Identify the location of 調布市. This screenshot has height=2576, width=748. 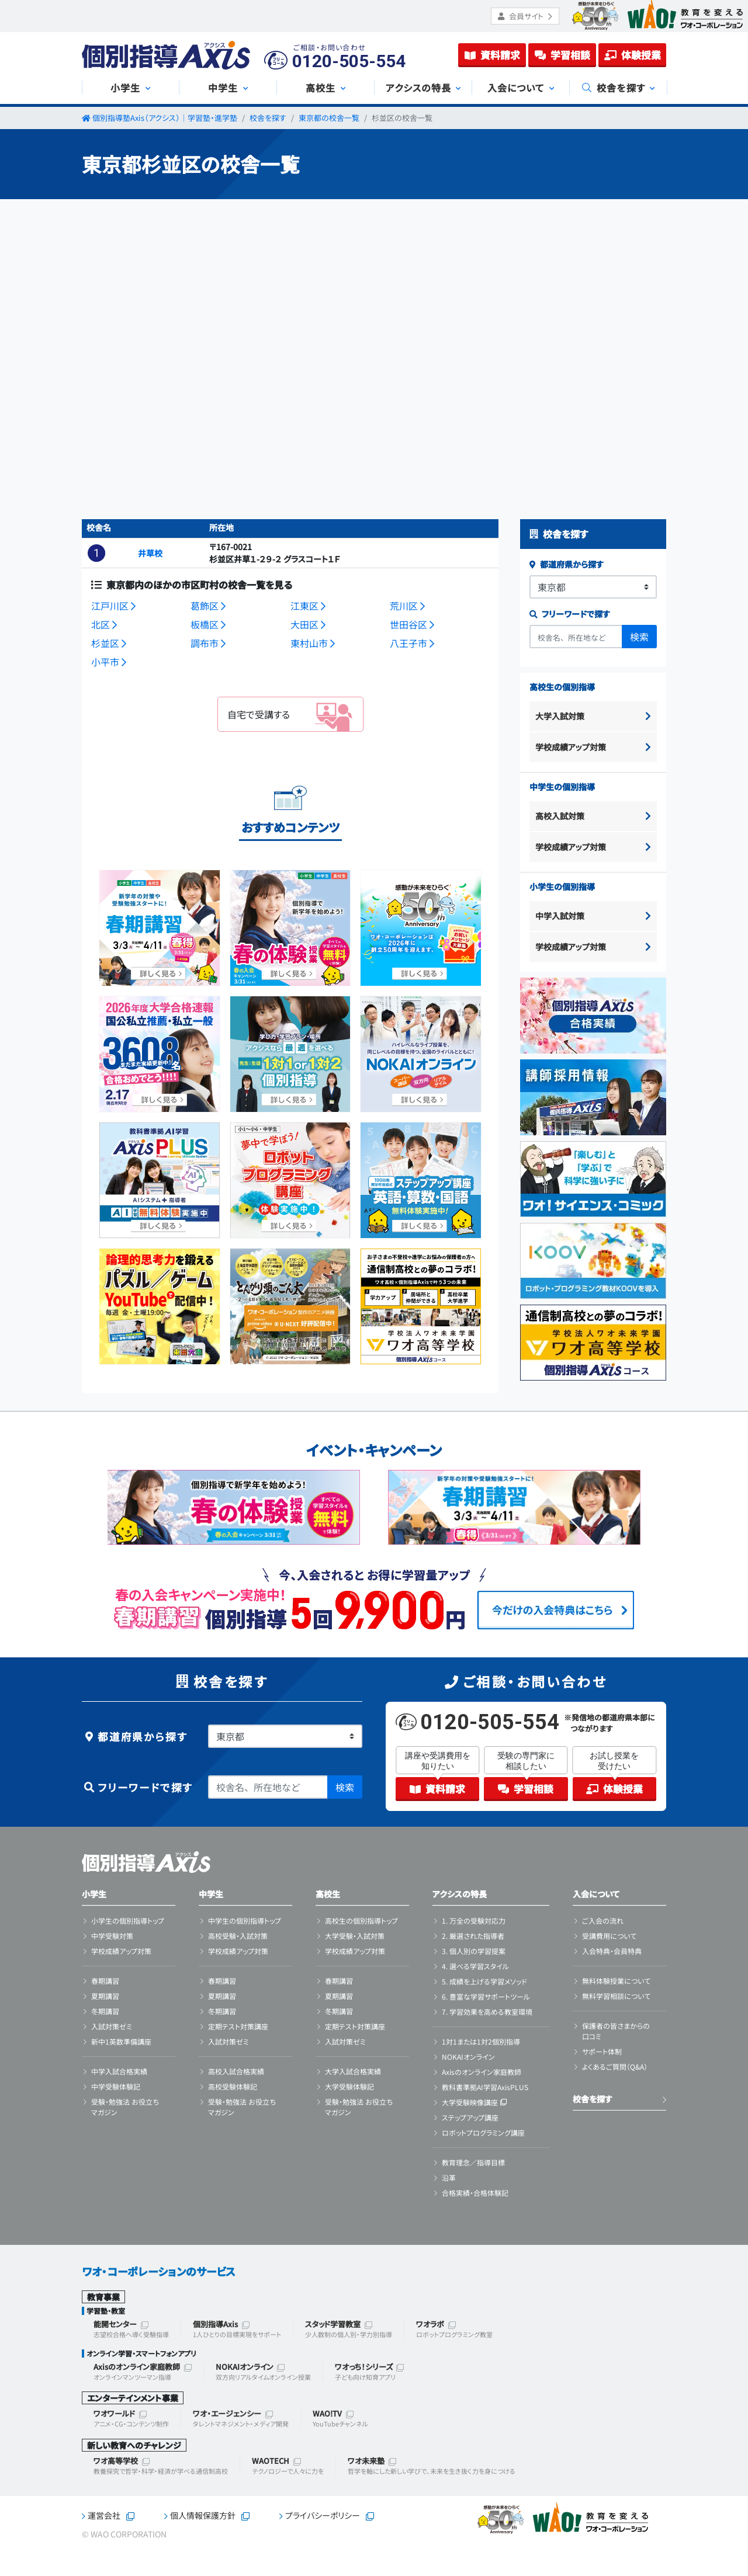
(208, 643).